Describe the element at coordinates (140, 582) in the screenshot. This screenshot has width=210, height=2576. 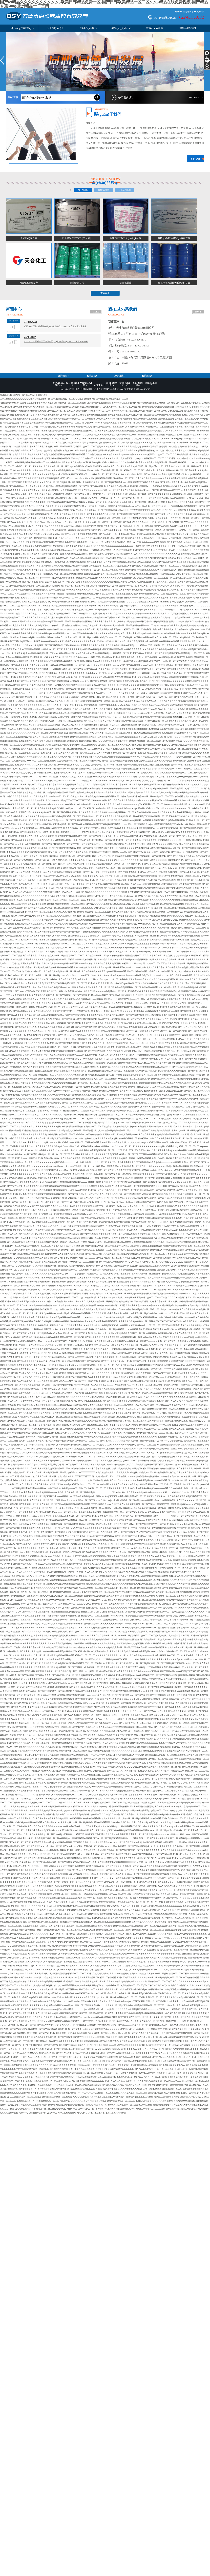
I see `国产初高中生视频在线观看` at that location.